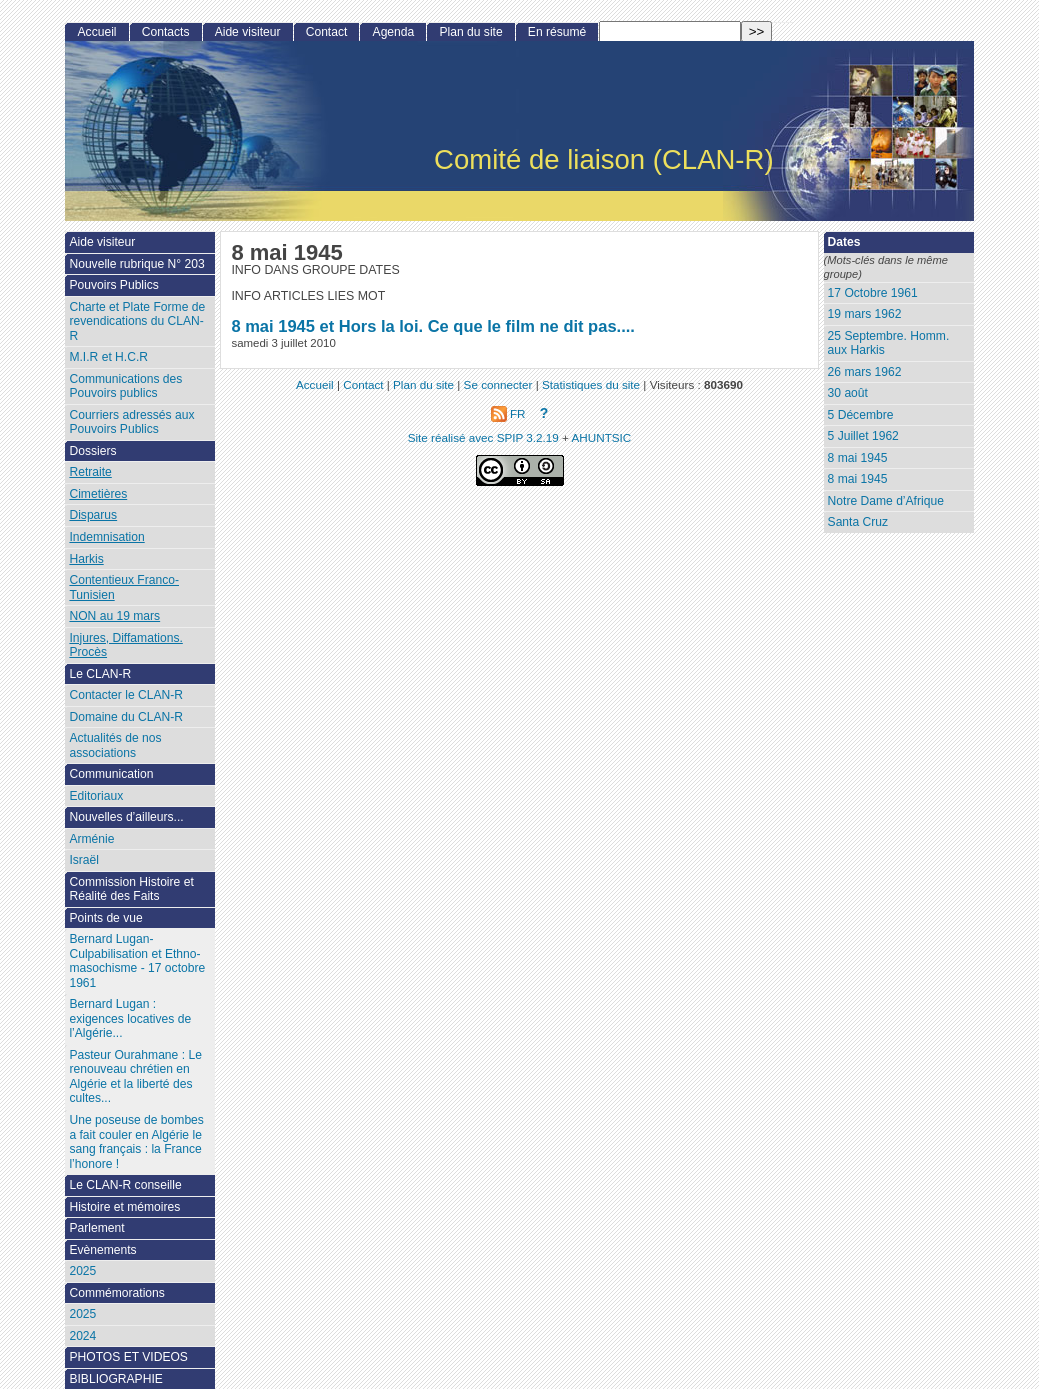 This screenshot has height=1389, width=1039. Describe the element at coordinates (865, 314) in the screenshot. I see `19 mars 1962` at that location.